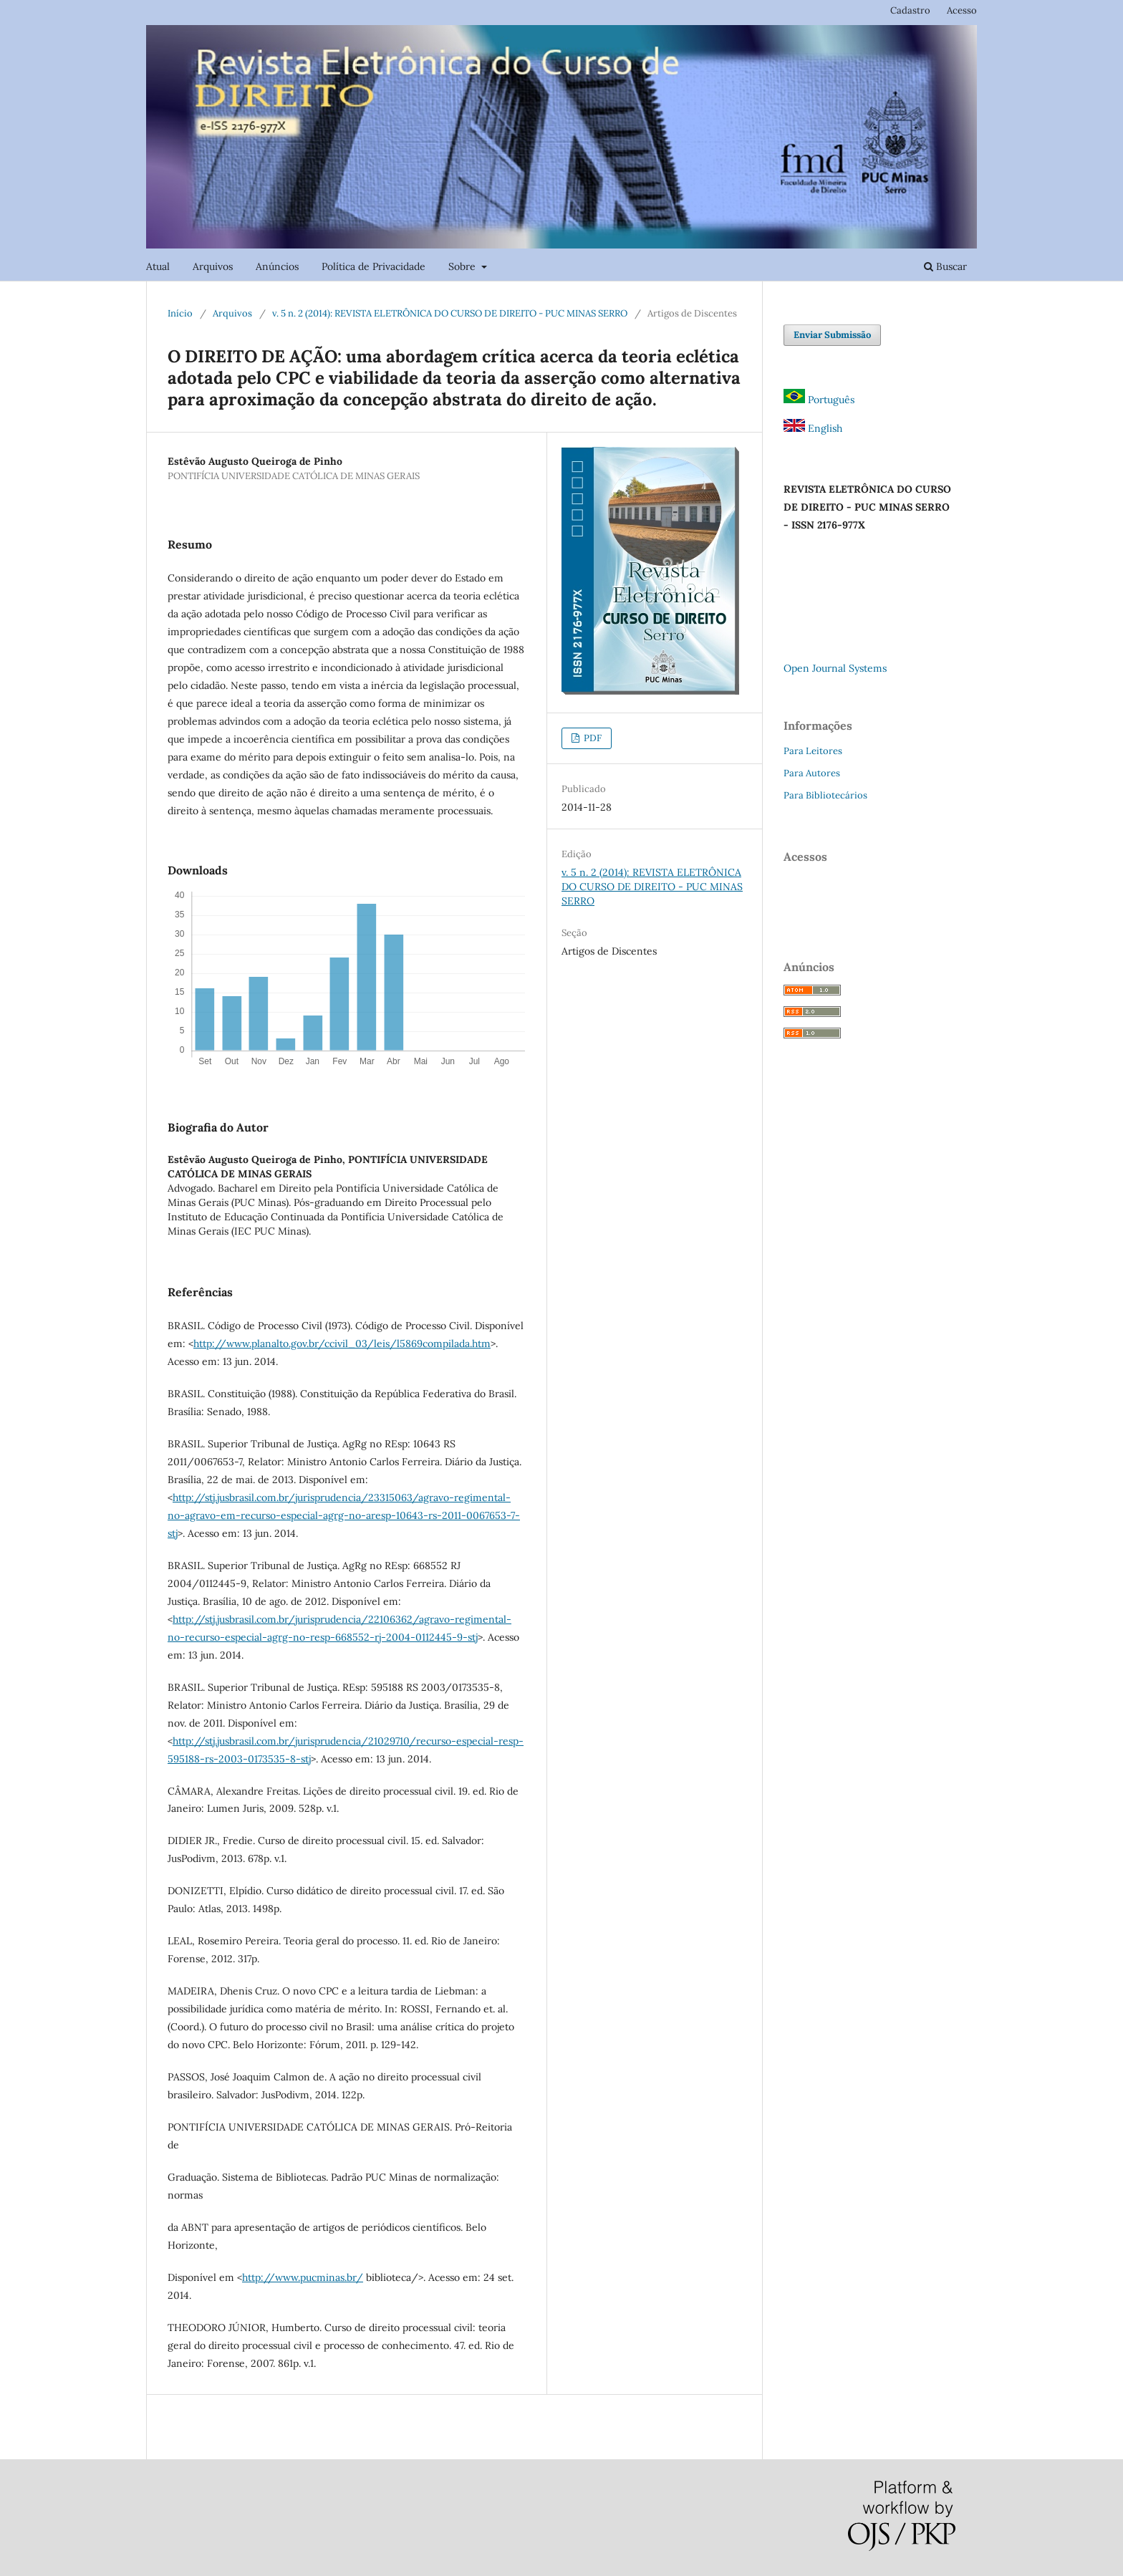 The height and width of the screenshot is (2576, 1123). Describe the element at coordinates (158, 266) in the screenshot. I see `Atual` at that location.